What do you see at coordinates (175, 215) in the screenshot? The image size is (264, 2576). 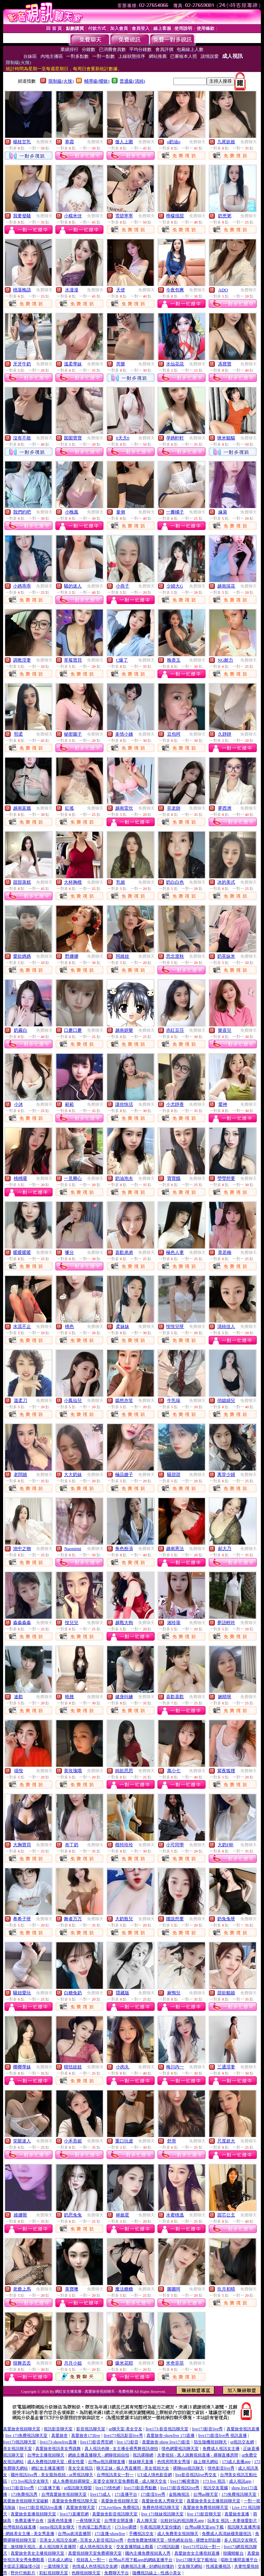 I see `檸檬很甜` at bounding box center [175, 215].